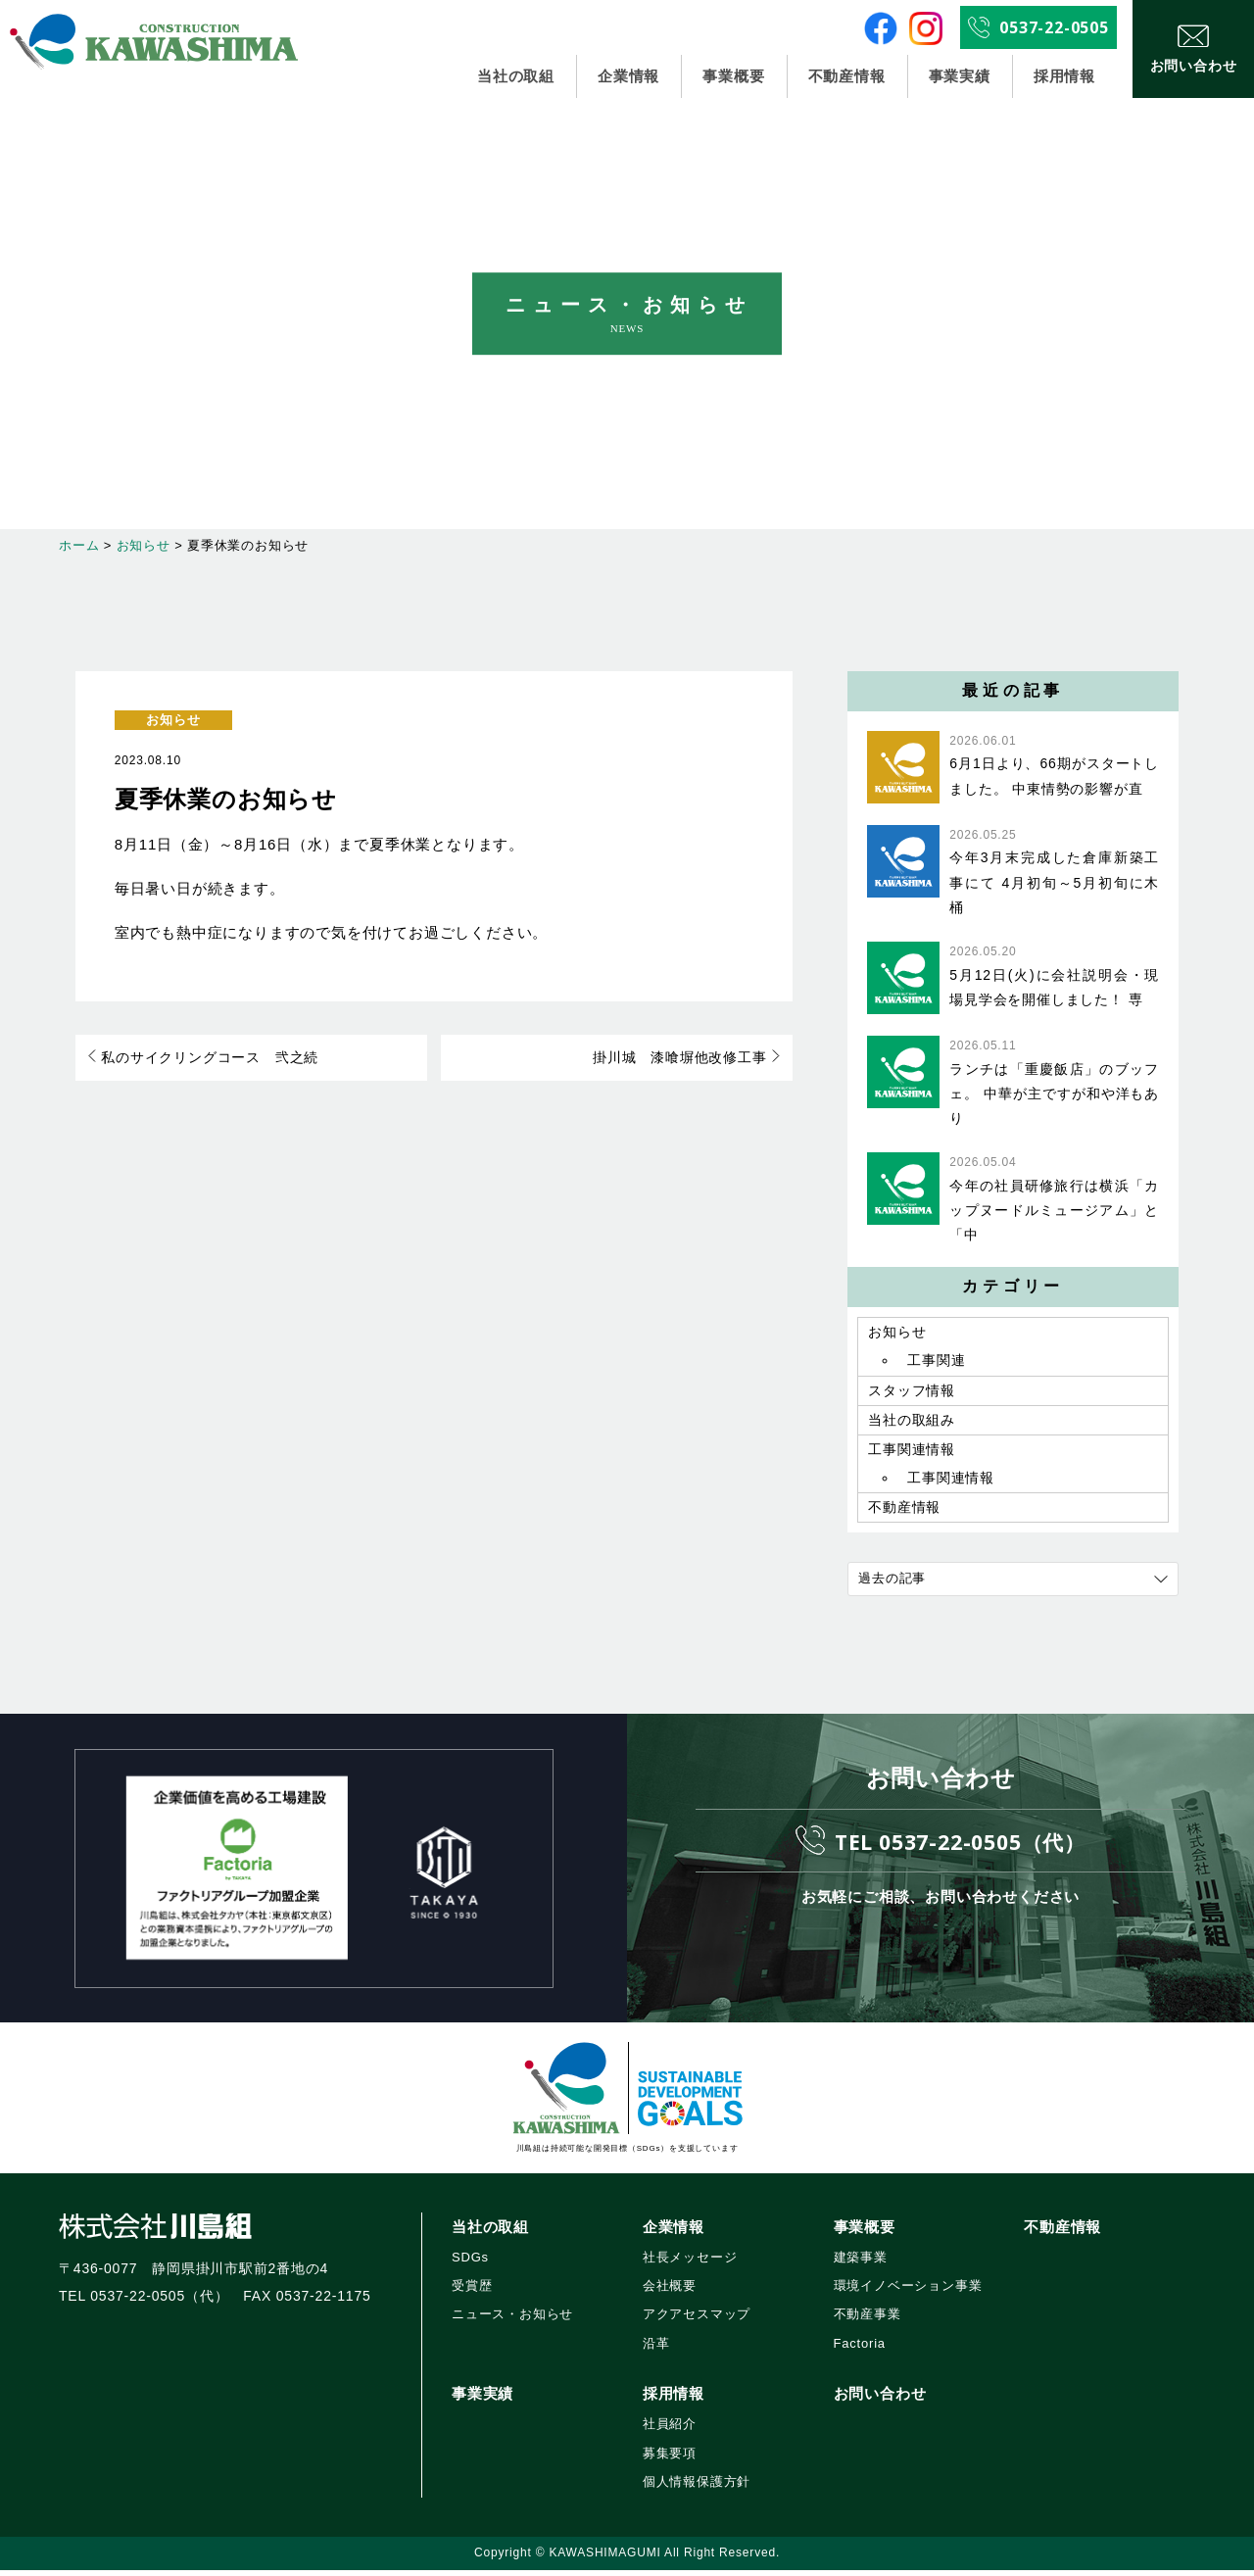  I want to click on アクアセスマップ, so click(696, 2319).